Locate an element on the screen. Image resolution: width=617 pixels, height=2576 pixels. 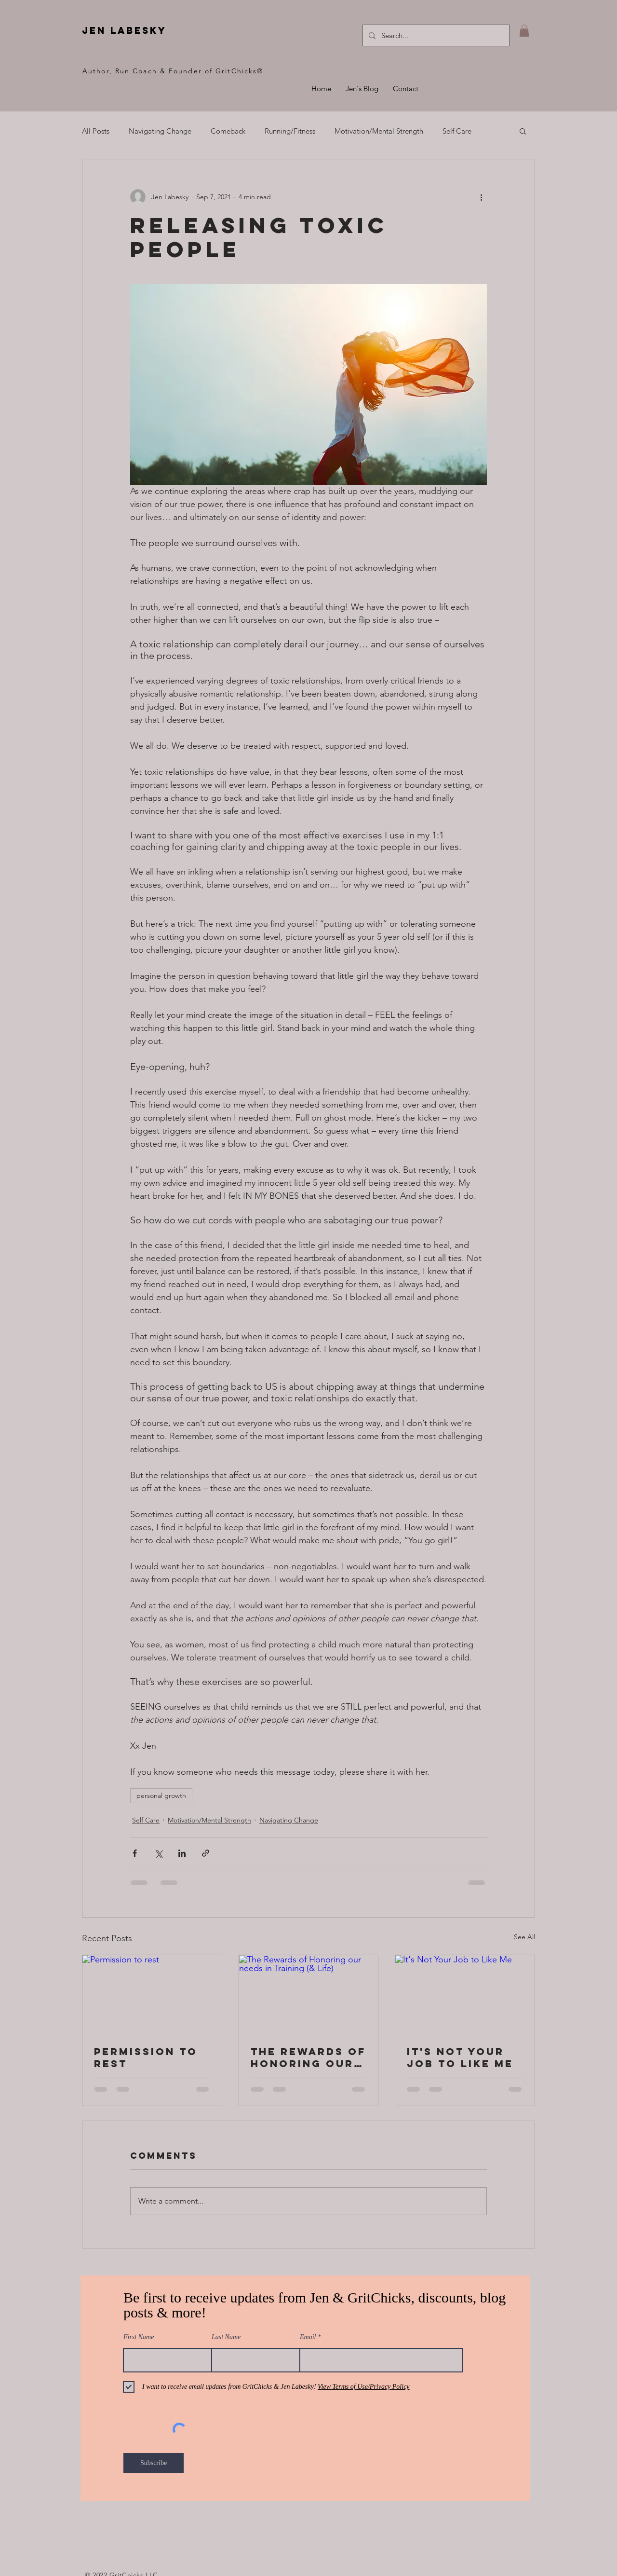
First Name is located at coordinates (138, 2337).